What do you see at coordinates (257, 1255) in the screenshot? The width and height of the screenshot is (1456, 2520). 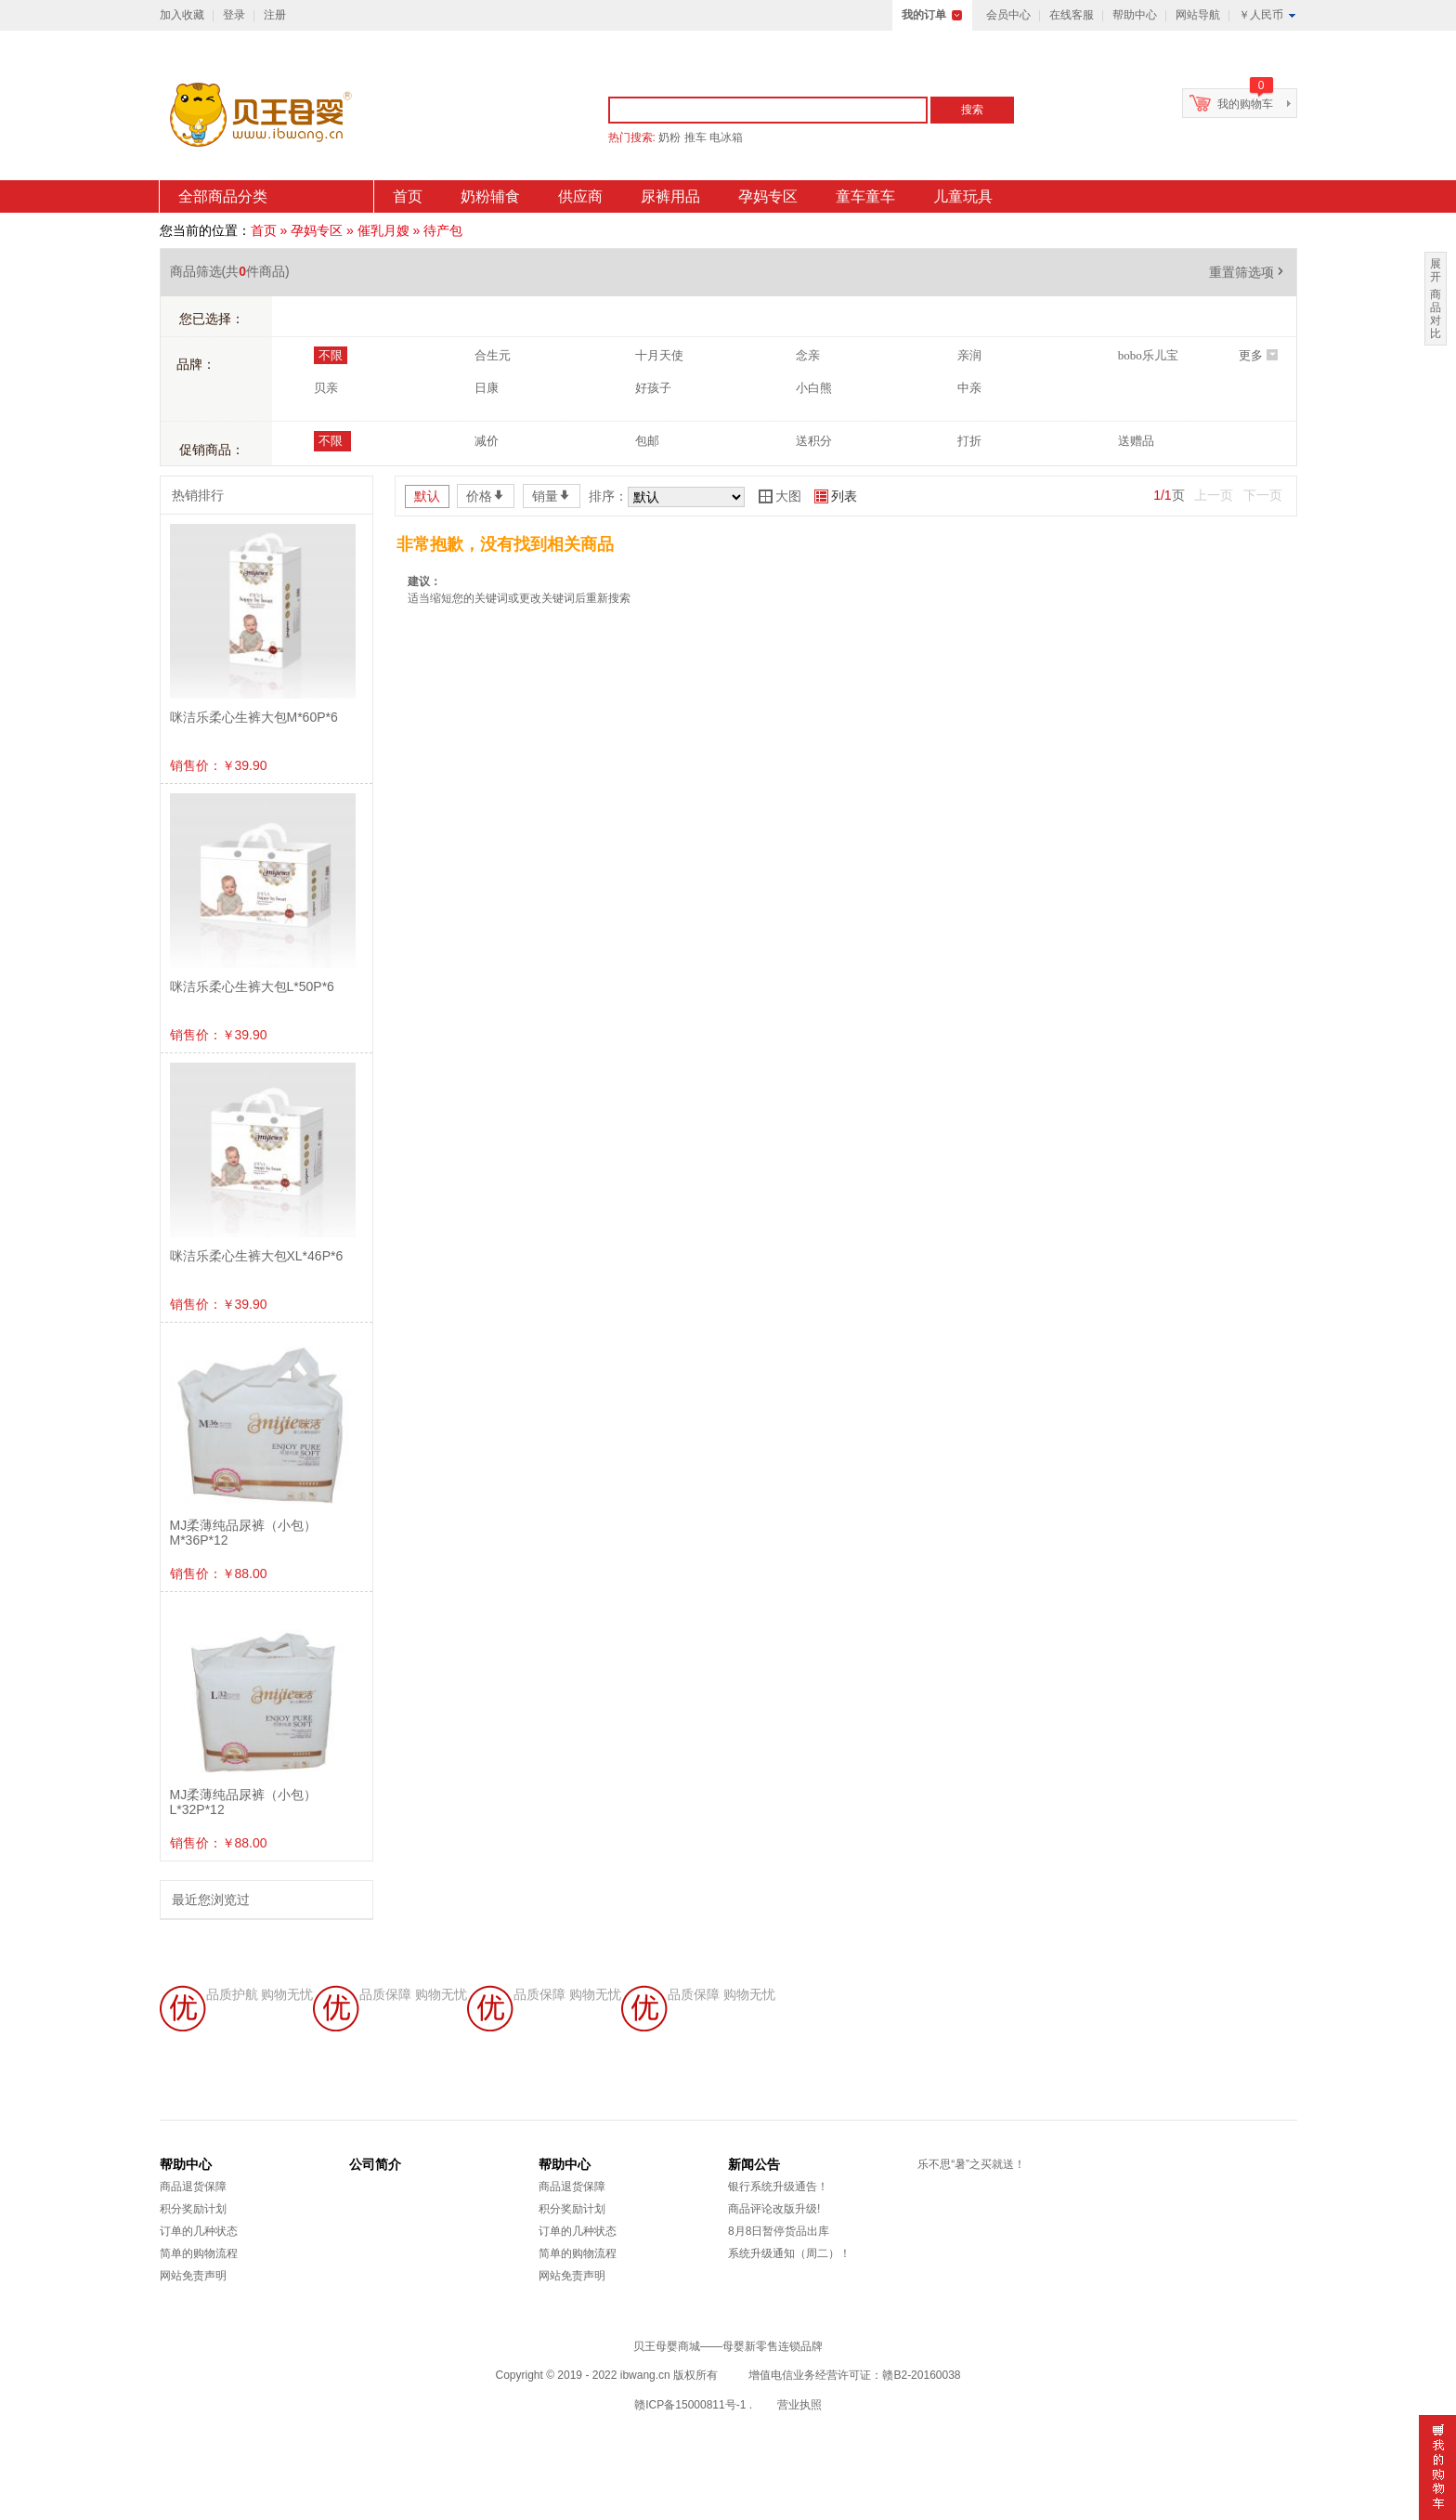 I see `咪洁乐柔心生裤大包XL*46P*6` at bounding box center [257, 1255].